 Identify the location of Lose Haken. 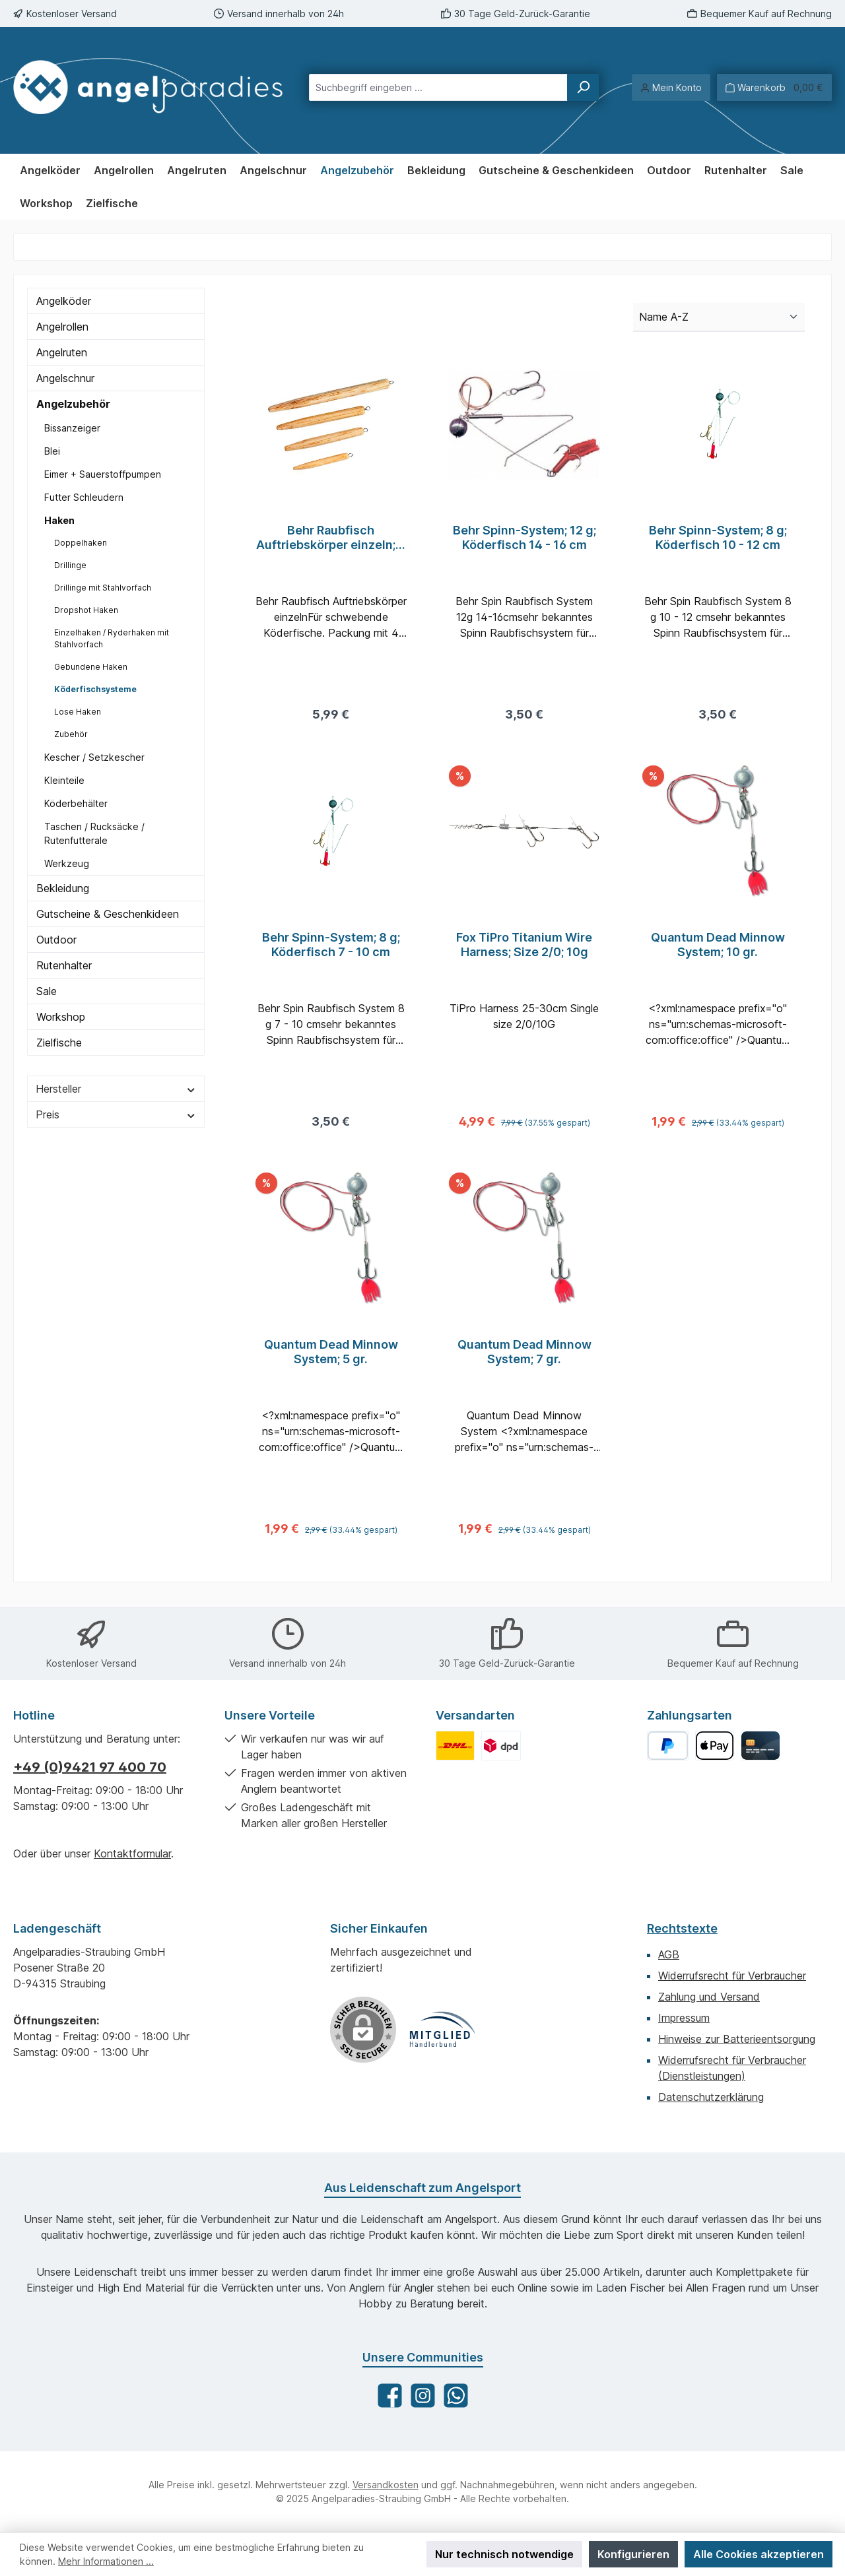
(77, 712).